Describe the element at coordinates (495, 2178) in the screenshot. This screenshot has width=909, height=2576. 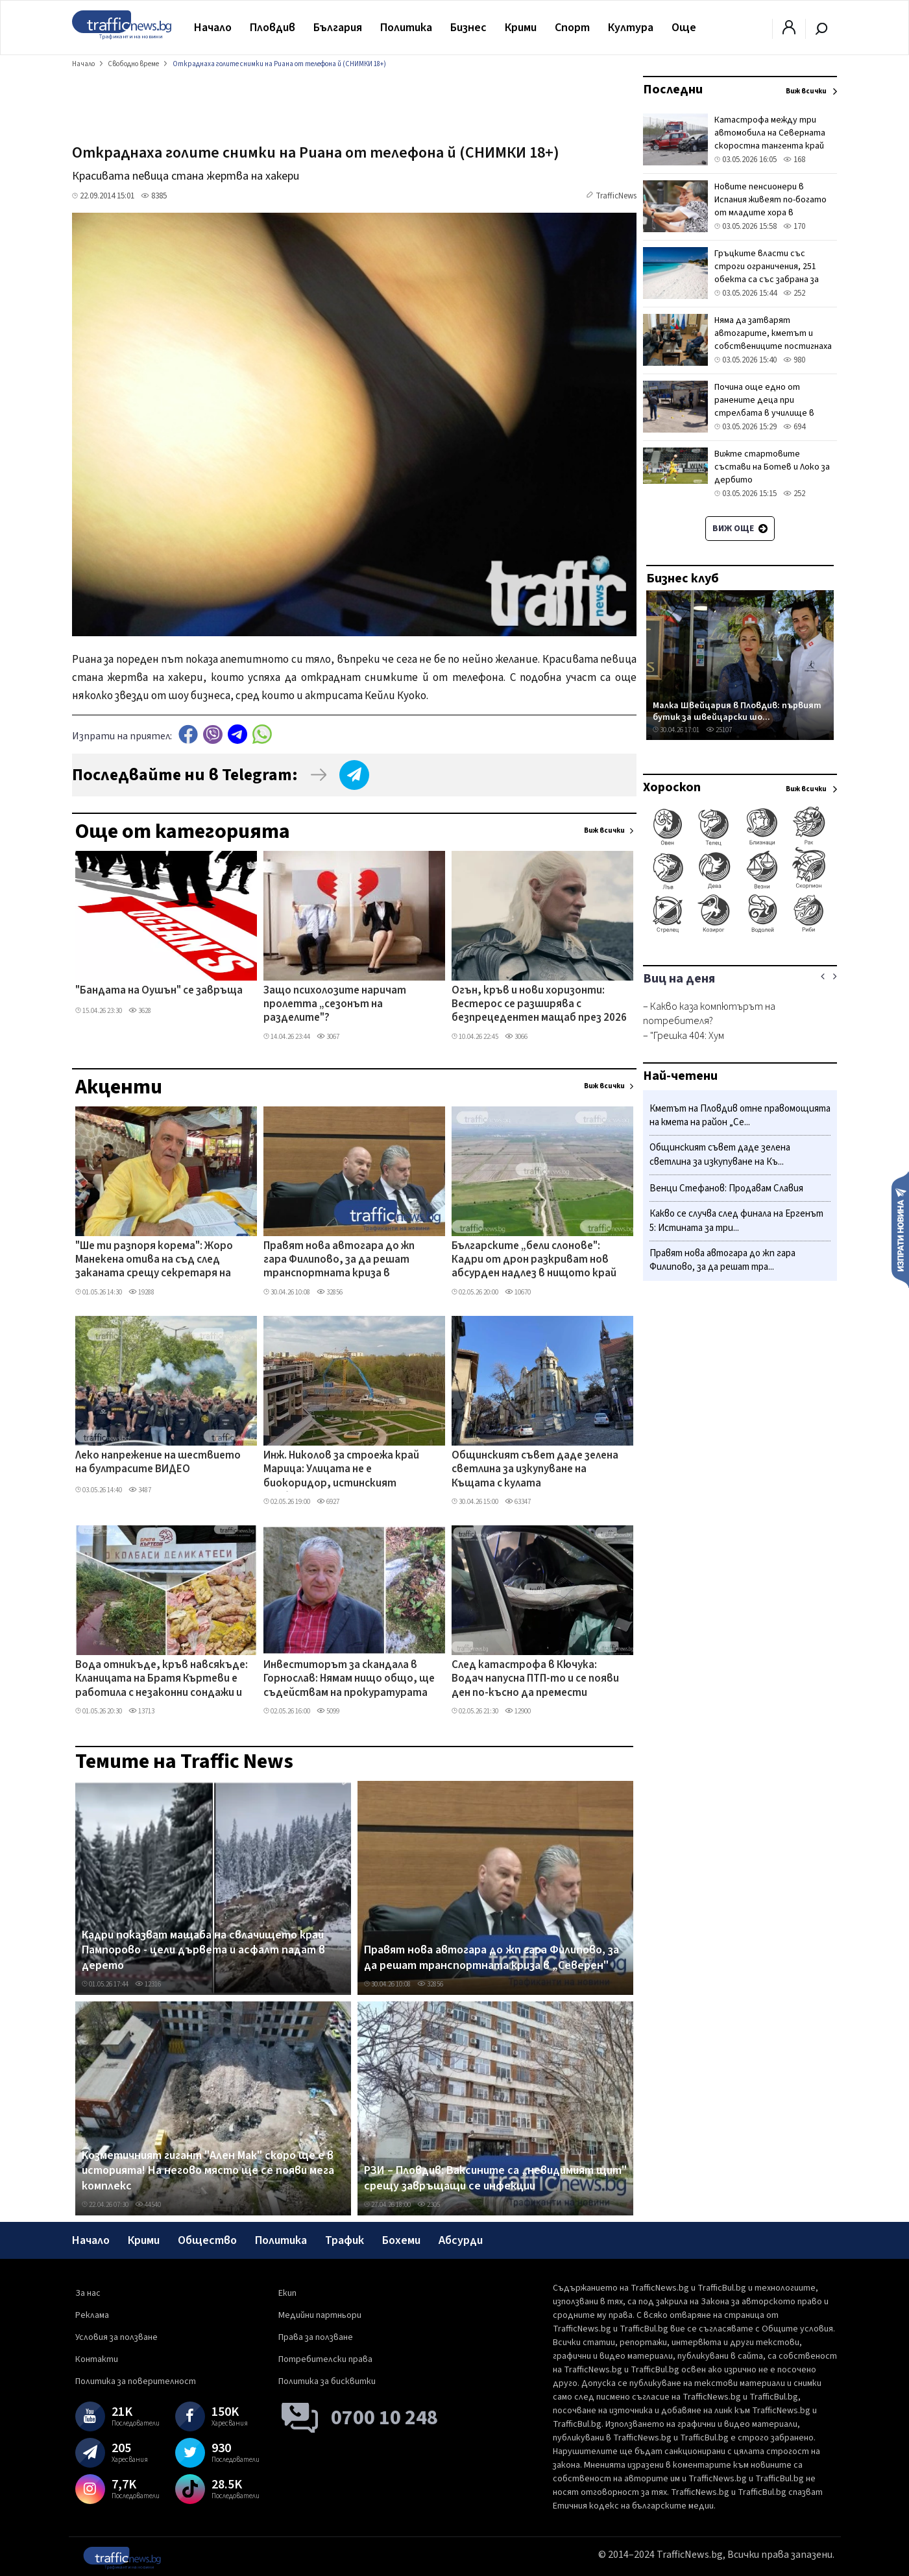
I see `РЗИ – Пловдив: Ваксините са „невидимият щит" срещу завръщащи се инфекции` at that location.